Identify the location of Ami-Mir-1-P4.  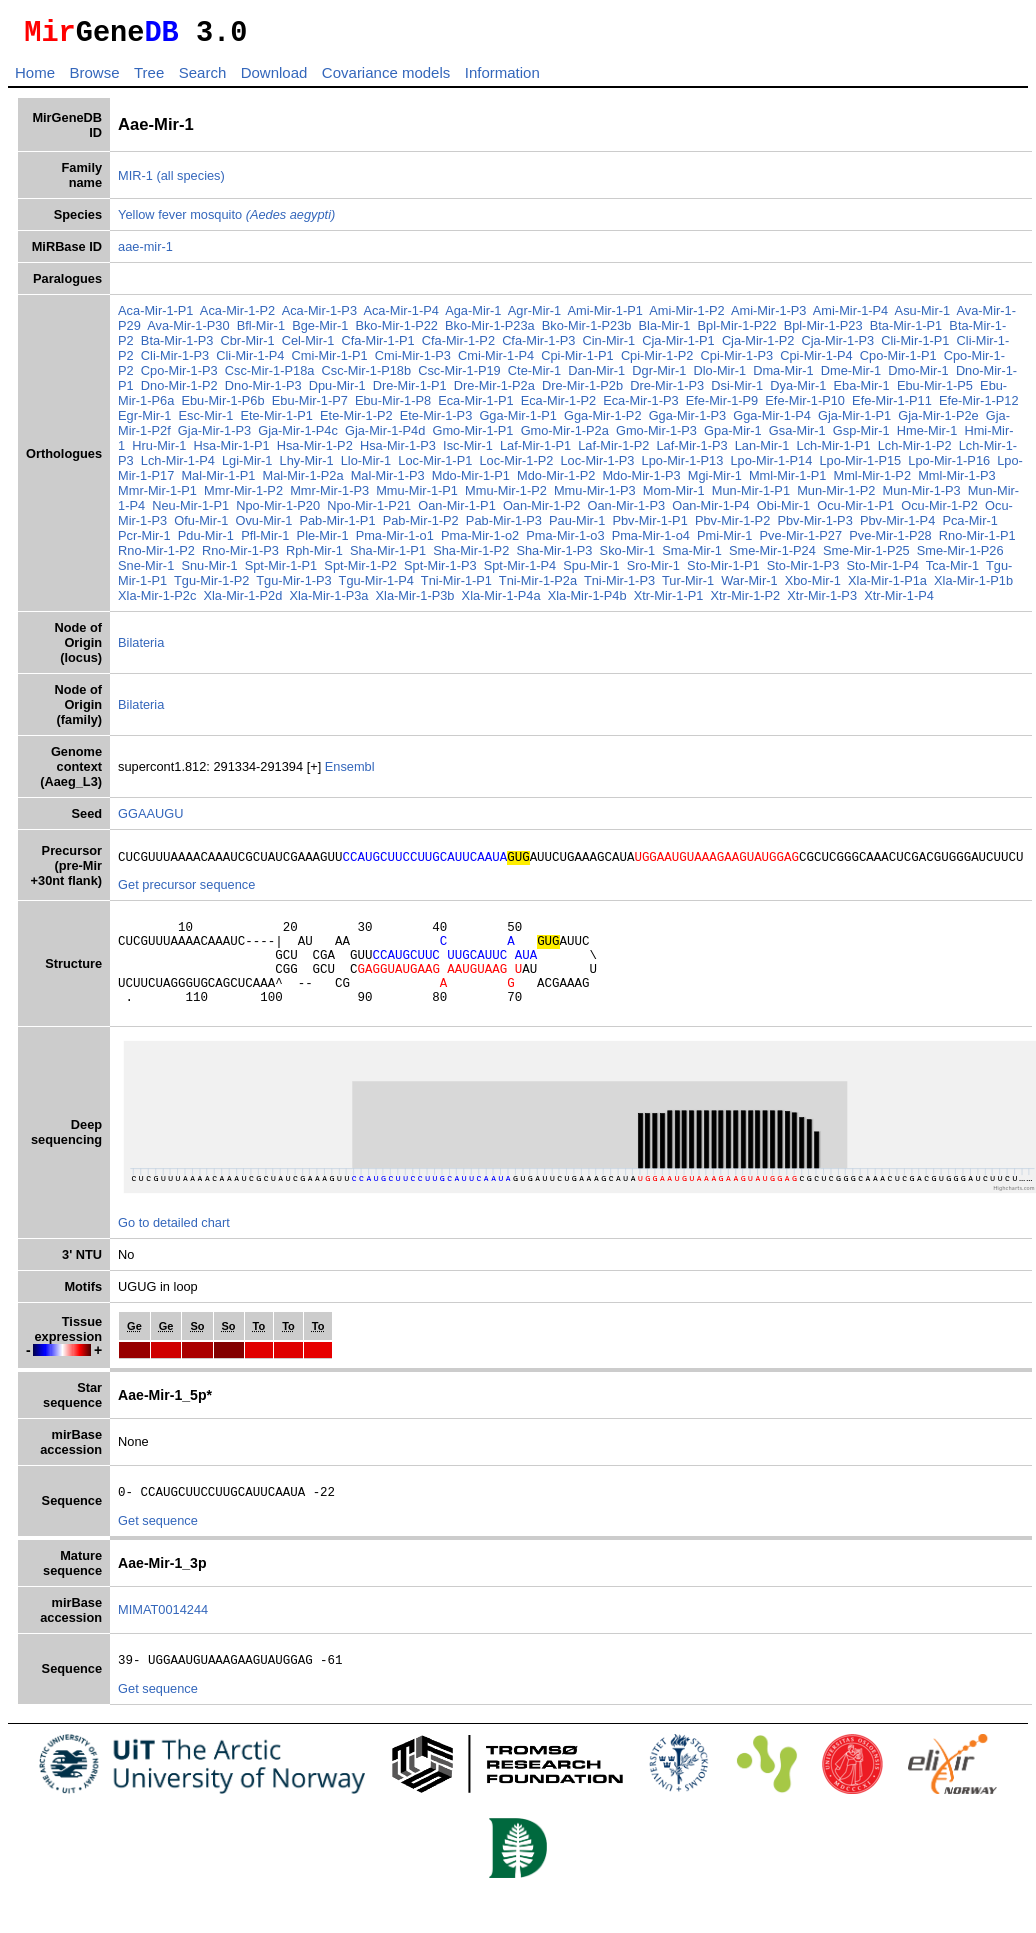
(850, 316).